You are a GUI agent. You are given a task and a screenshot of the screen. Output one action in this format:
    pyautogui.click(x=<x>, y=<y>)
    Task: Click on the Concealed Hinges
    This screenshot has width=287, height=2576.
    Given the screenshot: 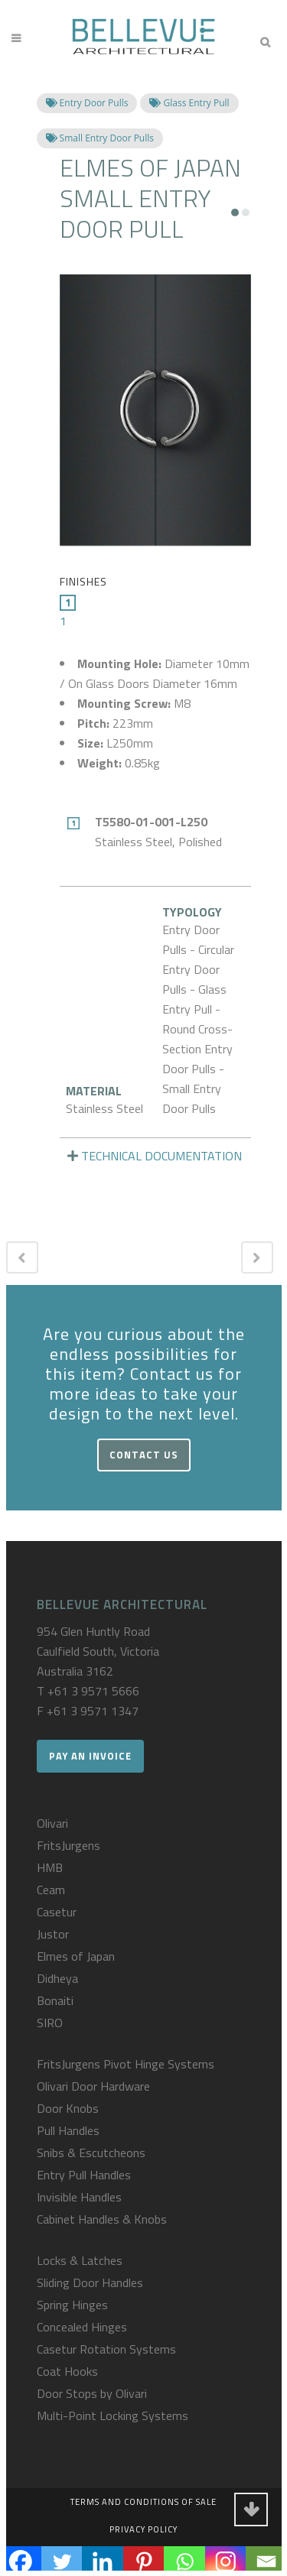 What is the action you would take?
    pyautogui.click(x=82, y=2326)
    